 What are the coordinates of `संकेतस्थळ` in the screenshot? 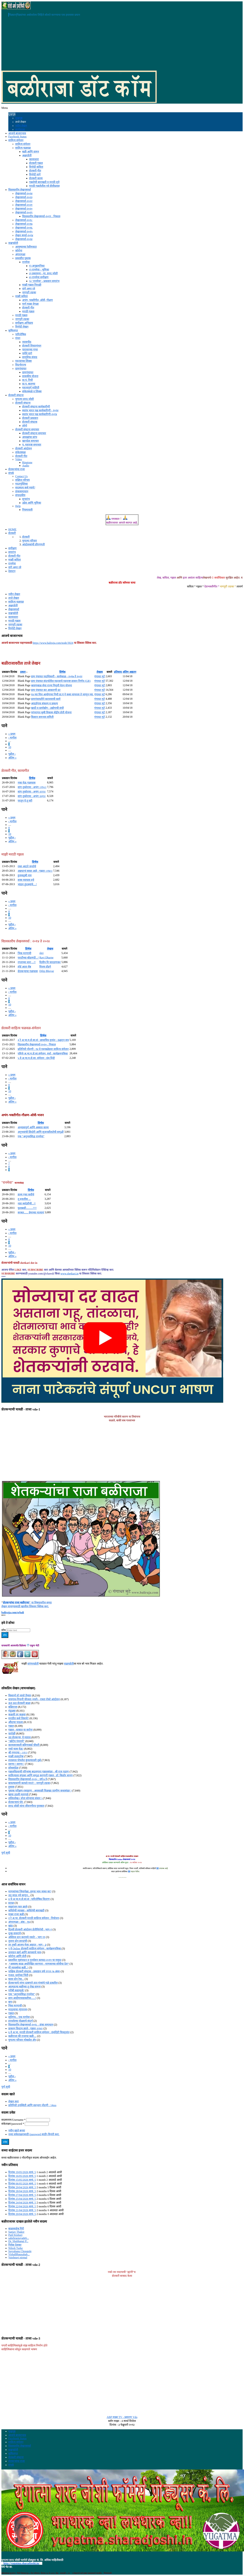 It's located at (20, 452).